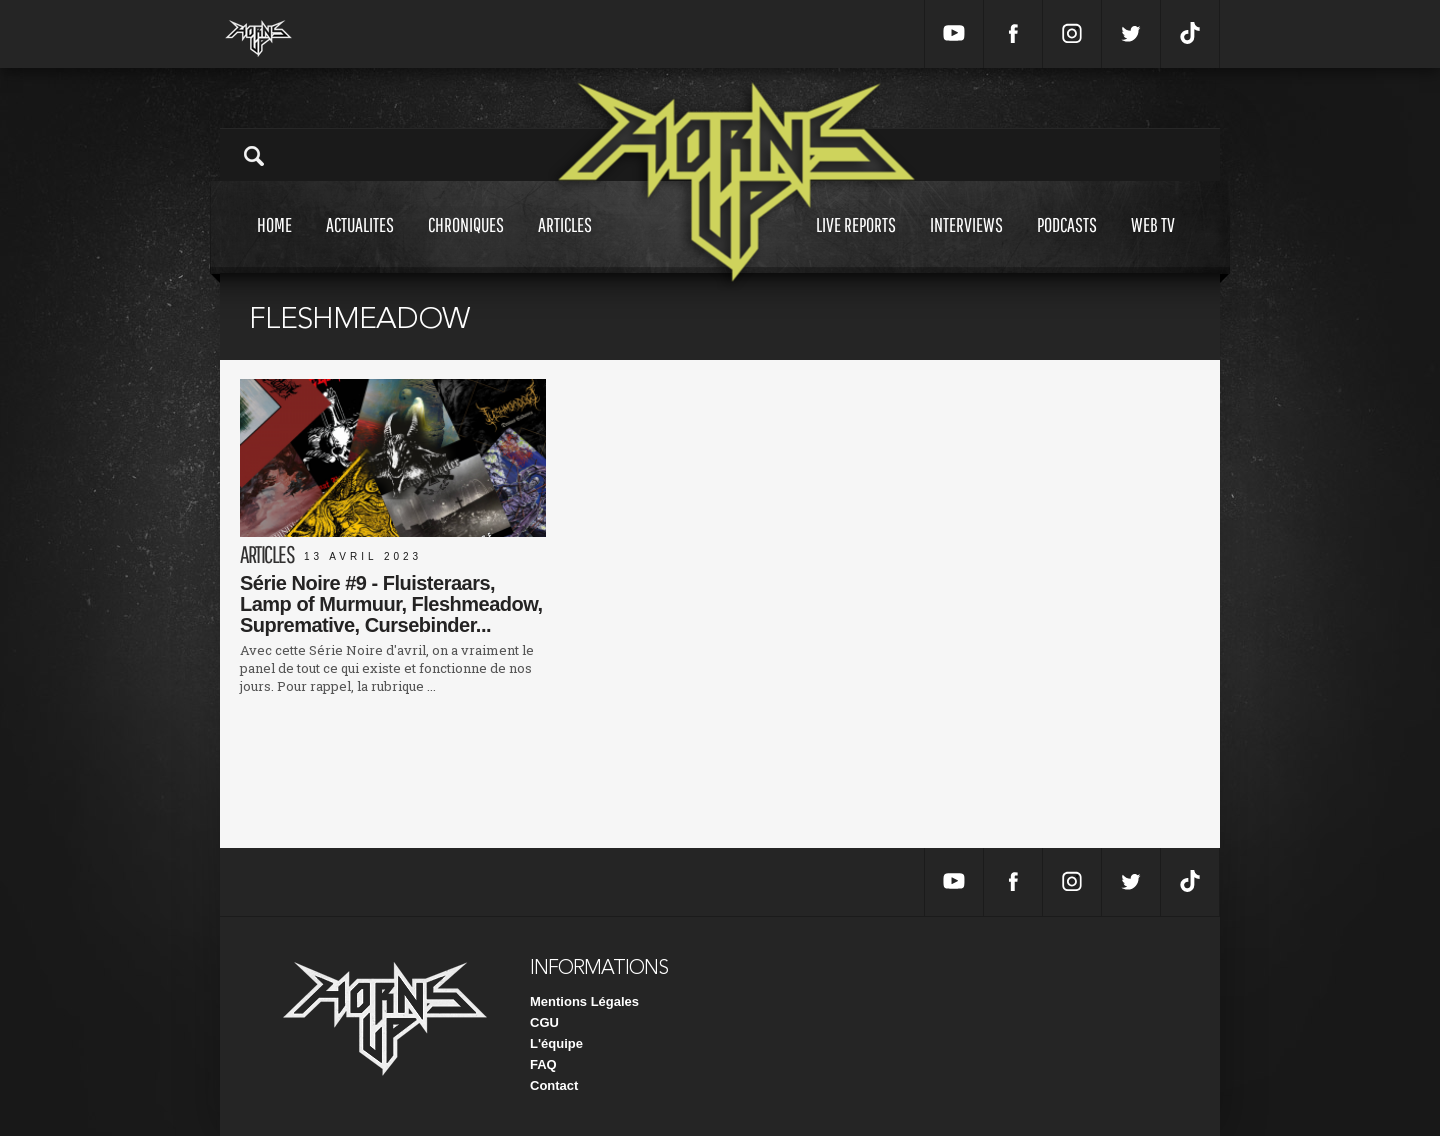 The height and width of the screenshot is (1136, 1440). What do you see at coordinates (554, 1085) in the screenshot?
I see `Contact` at bounding box center [554, 1085].